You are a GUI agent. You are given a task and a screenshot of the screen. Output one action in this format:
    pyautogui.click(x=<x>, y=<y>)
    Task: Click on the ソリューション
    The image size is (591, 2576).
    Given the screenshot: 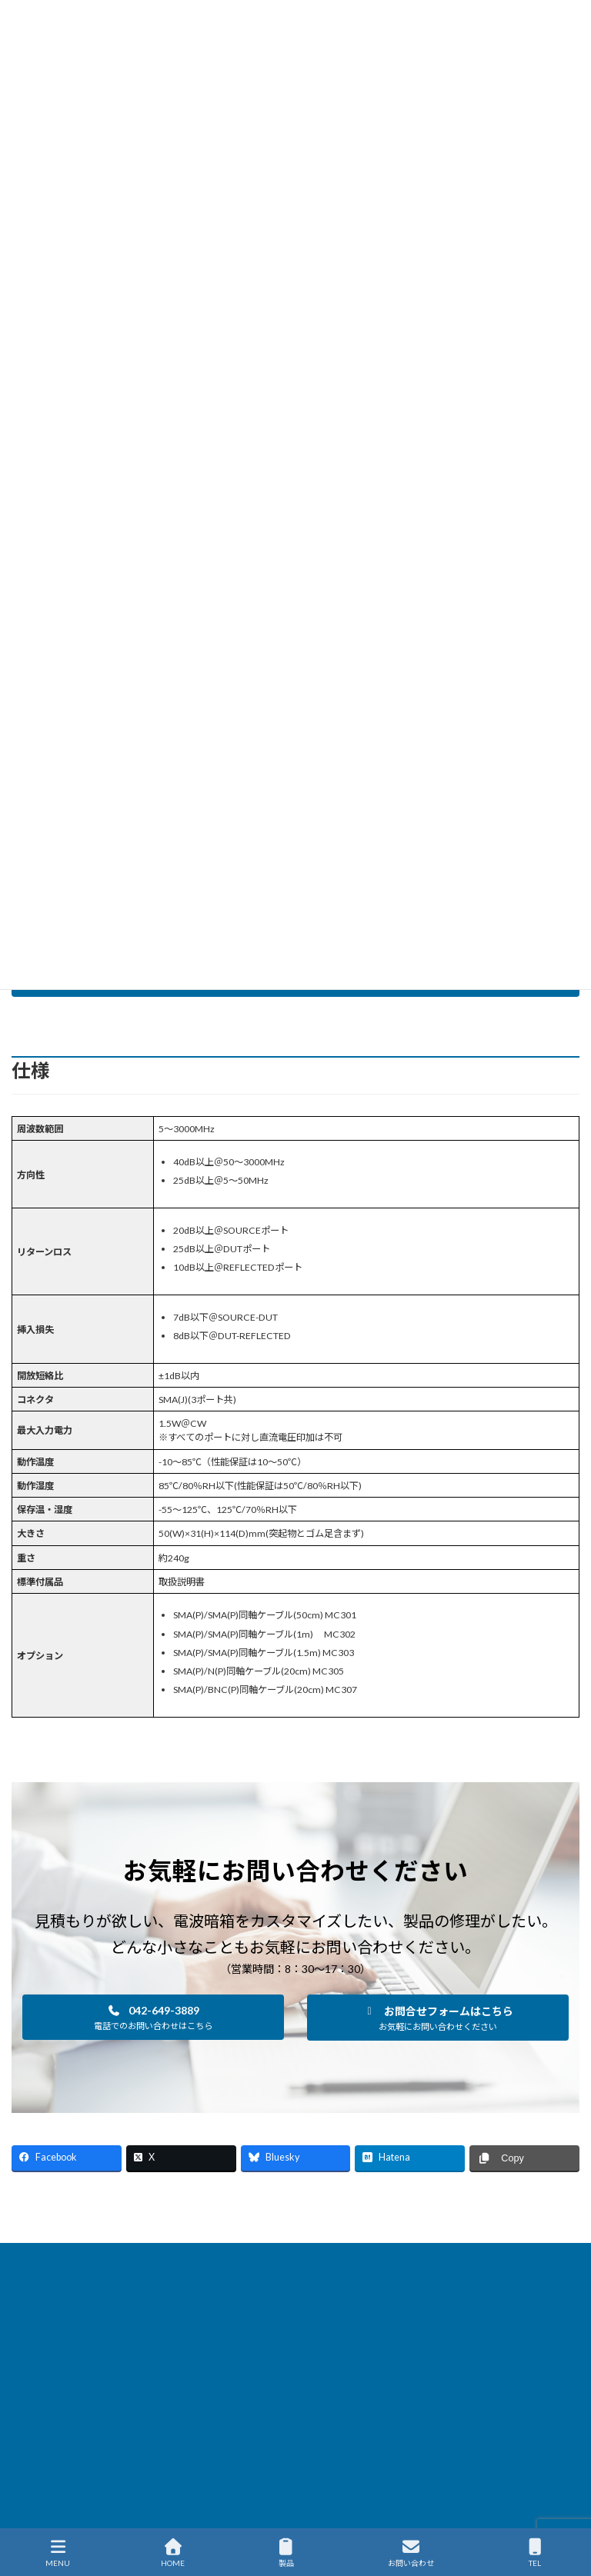 What is the action you would take?
    pyautogui.click(x=297, y=2257)
    